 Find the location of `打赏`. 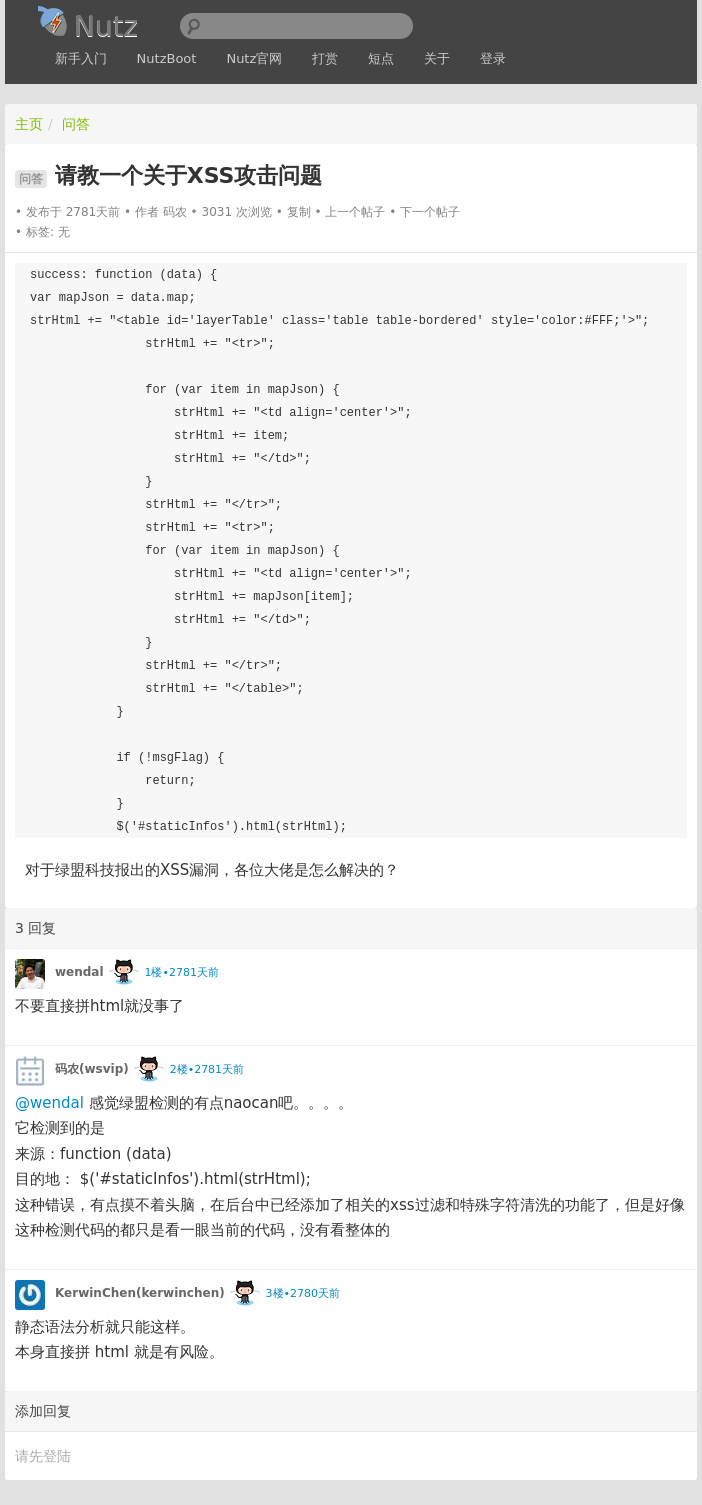

打赏 is located at coordinates (325, 58).